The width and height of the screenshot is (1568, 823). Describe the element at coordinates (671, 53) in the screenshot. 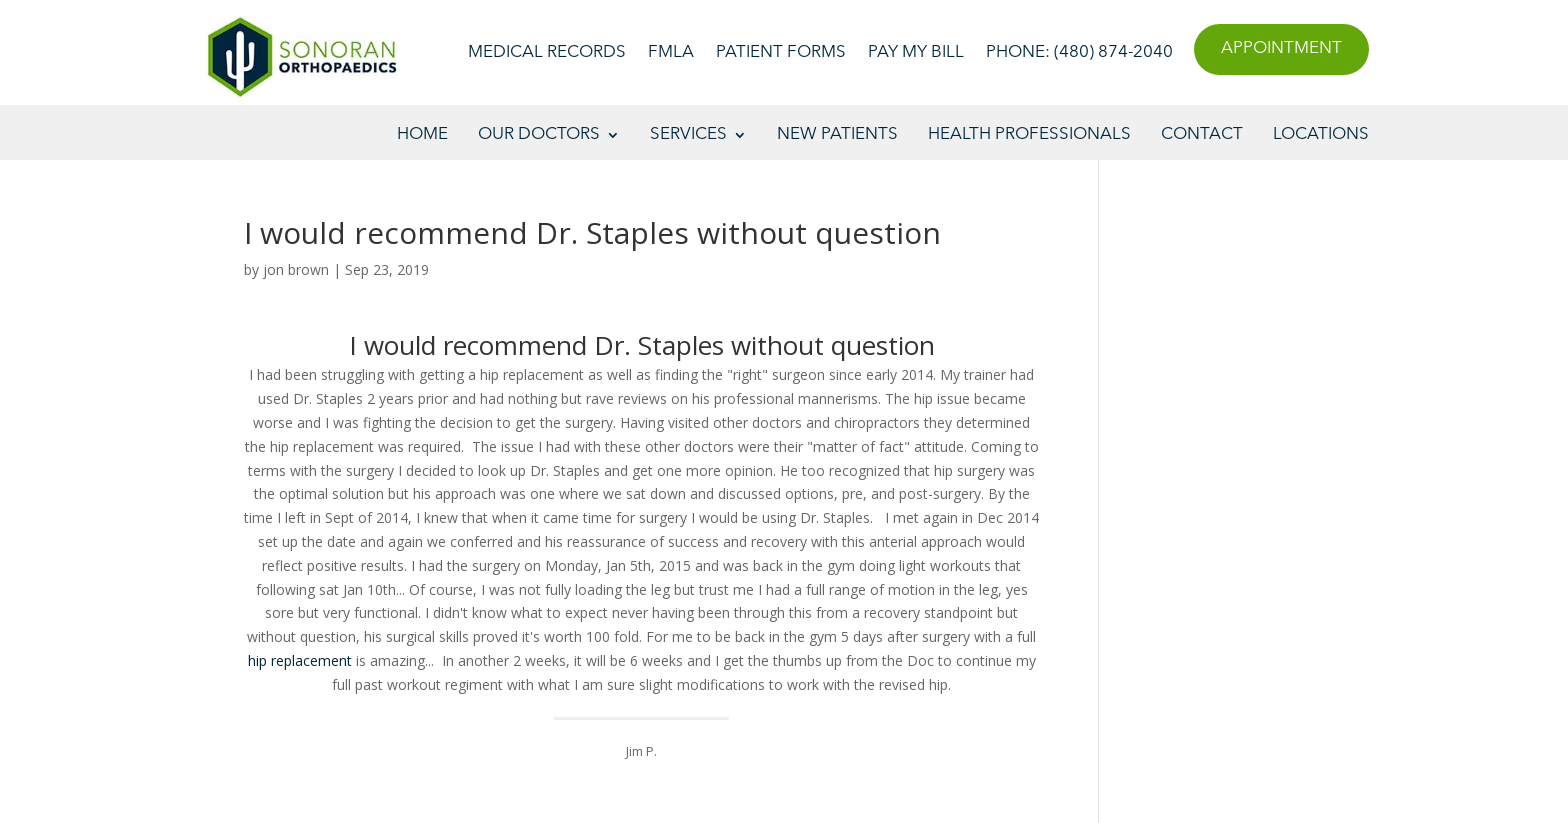

I see `FMLA` at that location.